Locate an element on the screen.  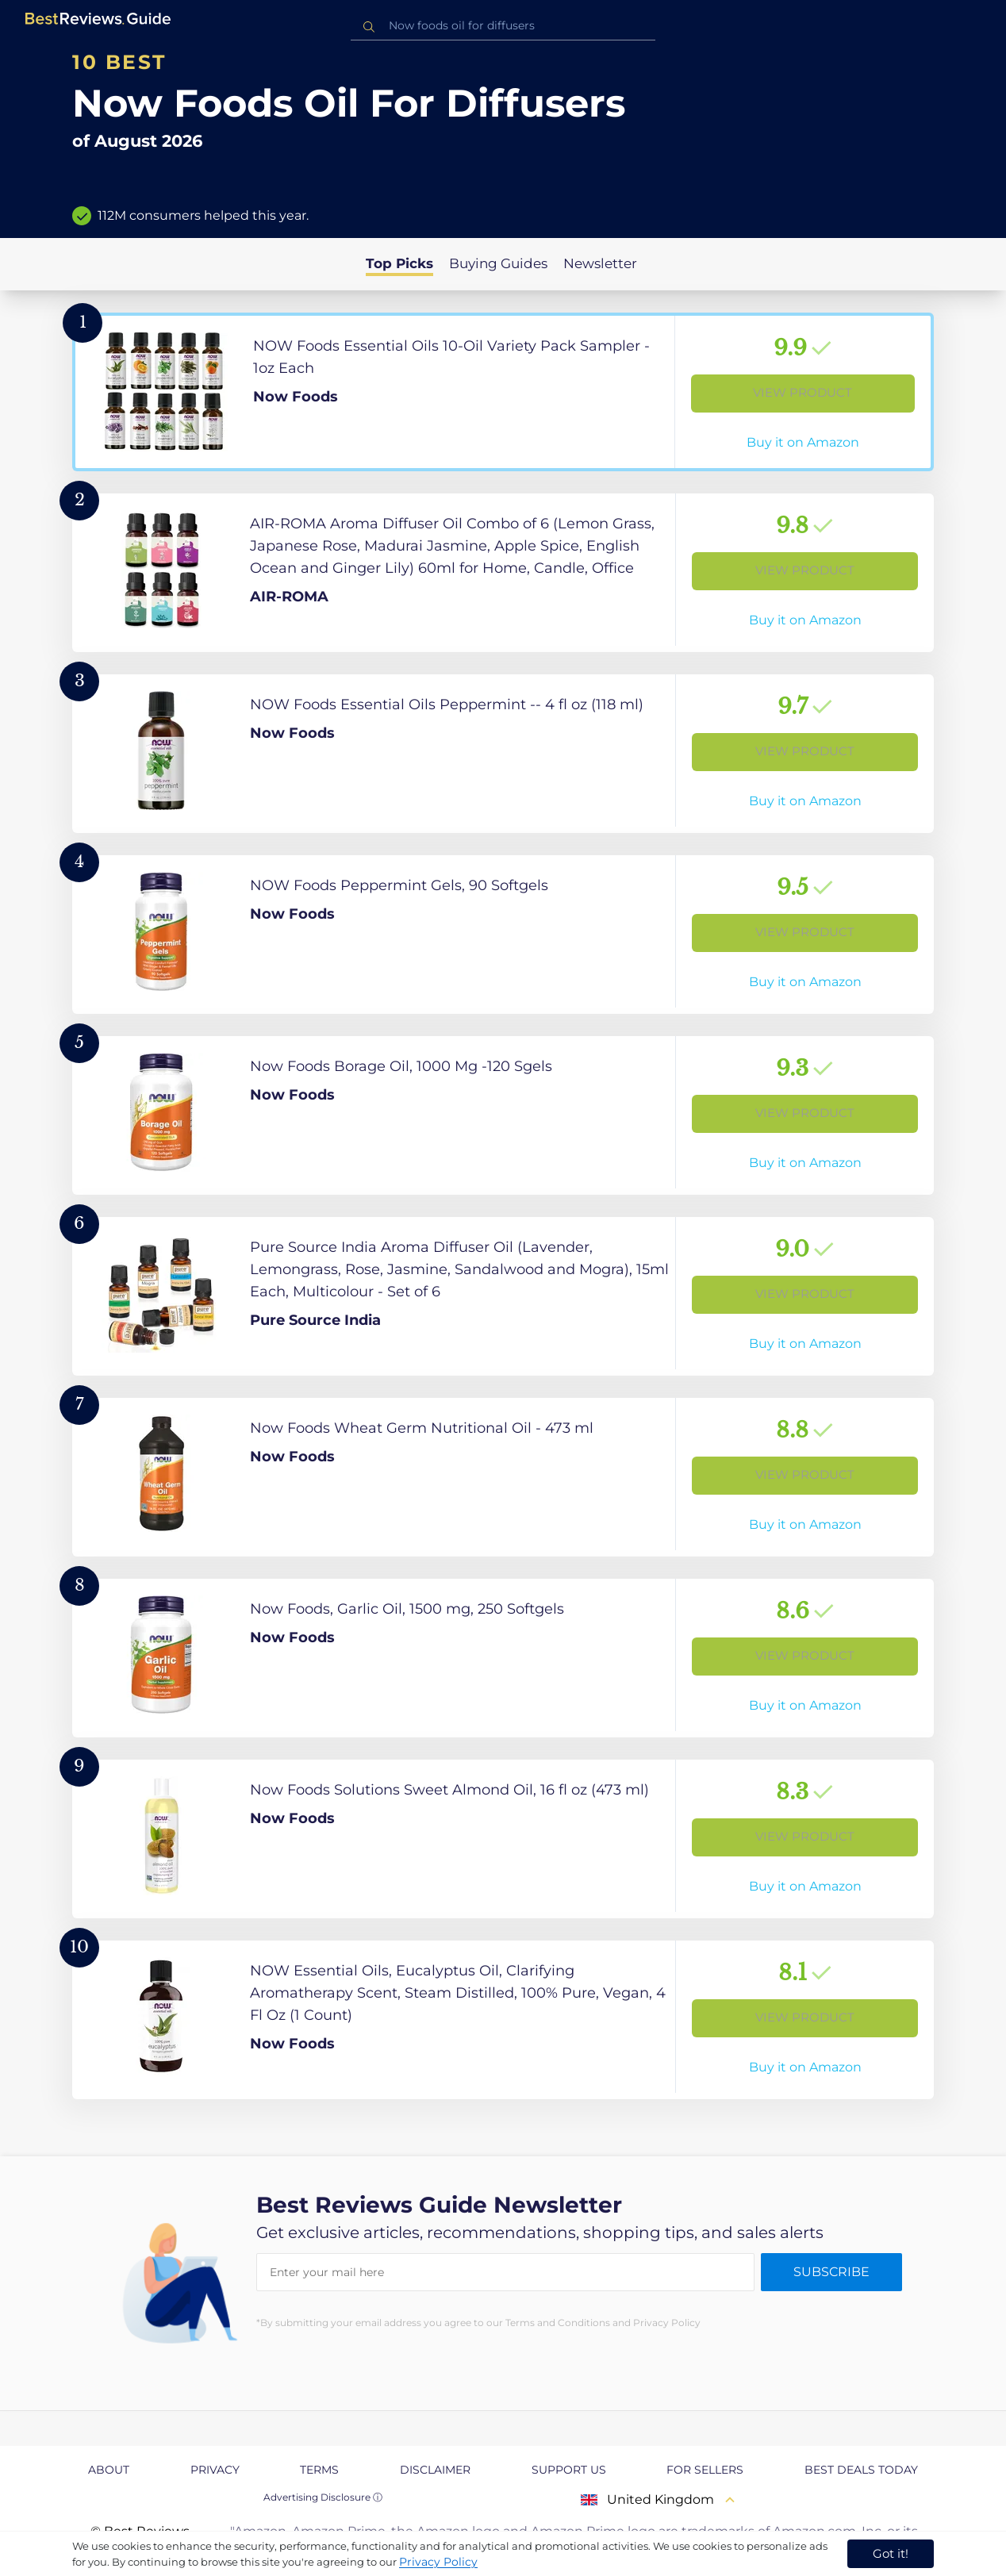
Disclaimer [explore Disclaimer page] is located at coordinates (435, 2470).